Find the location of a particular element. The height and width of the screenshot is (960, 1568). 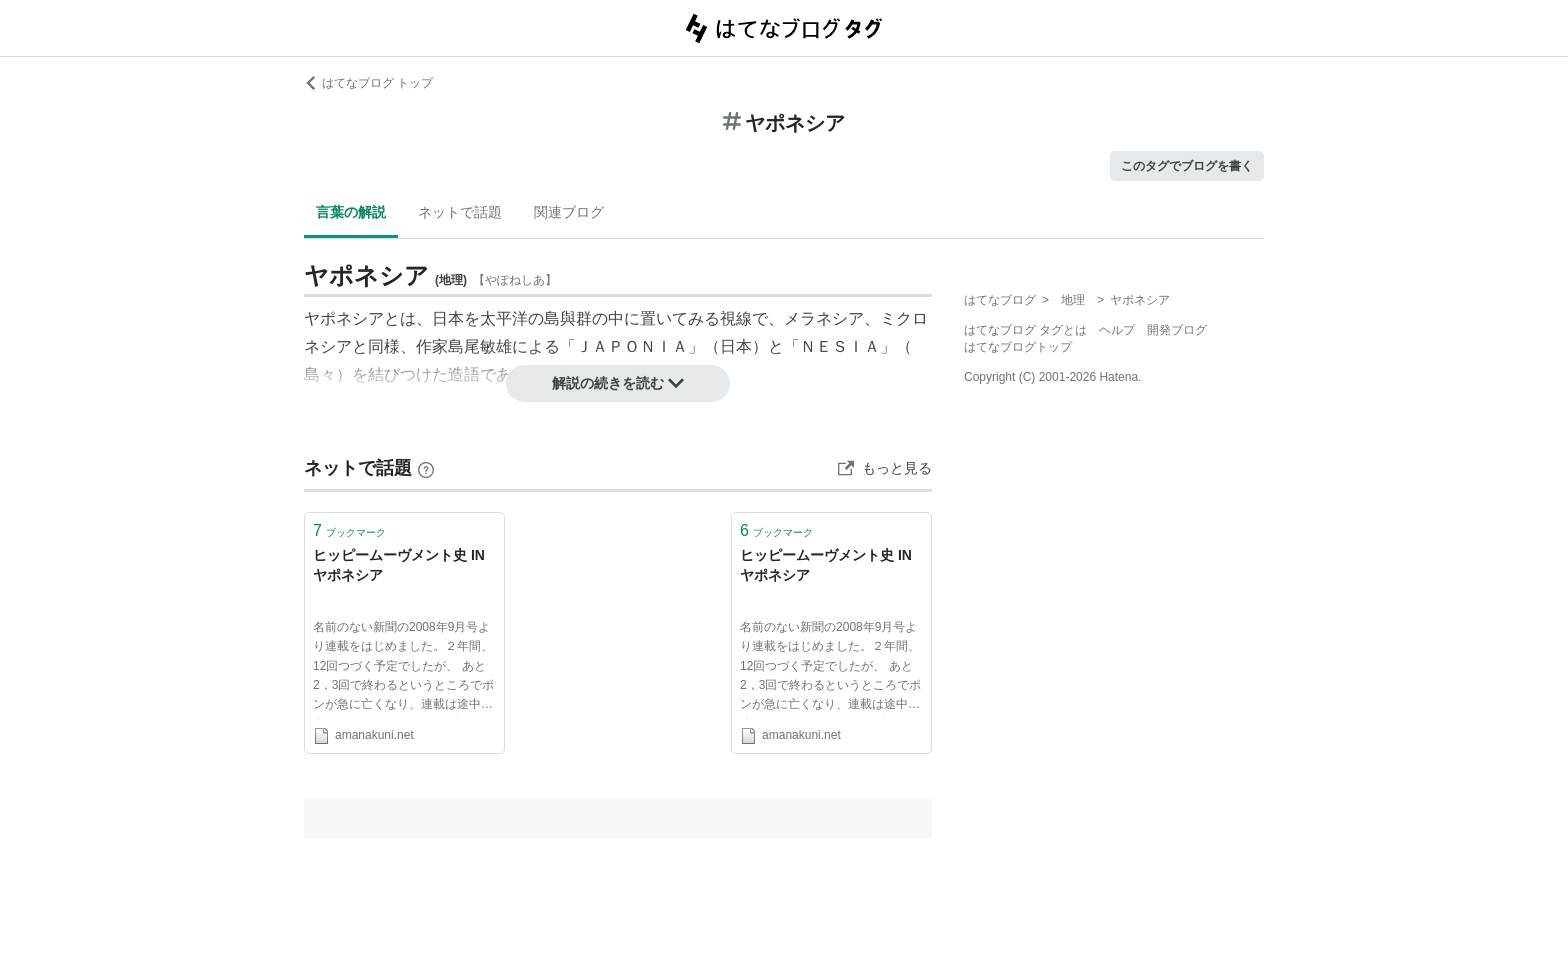

関連ブログ is located at coordinates (569, 212).